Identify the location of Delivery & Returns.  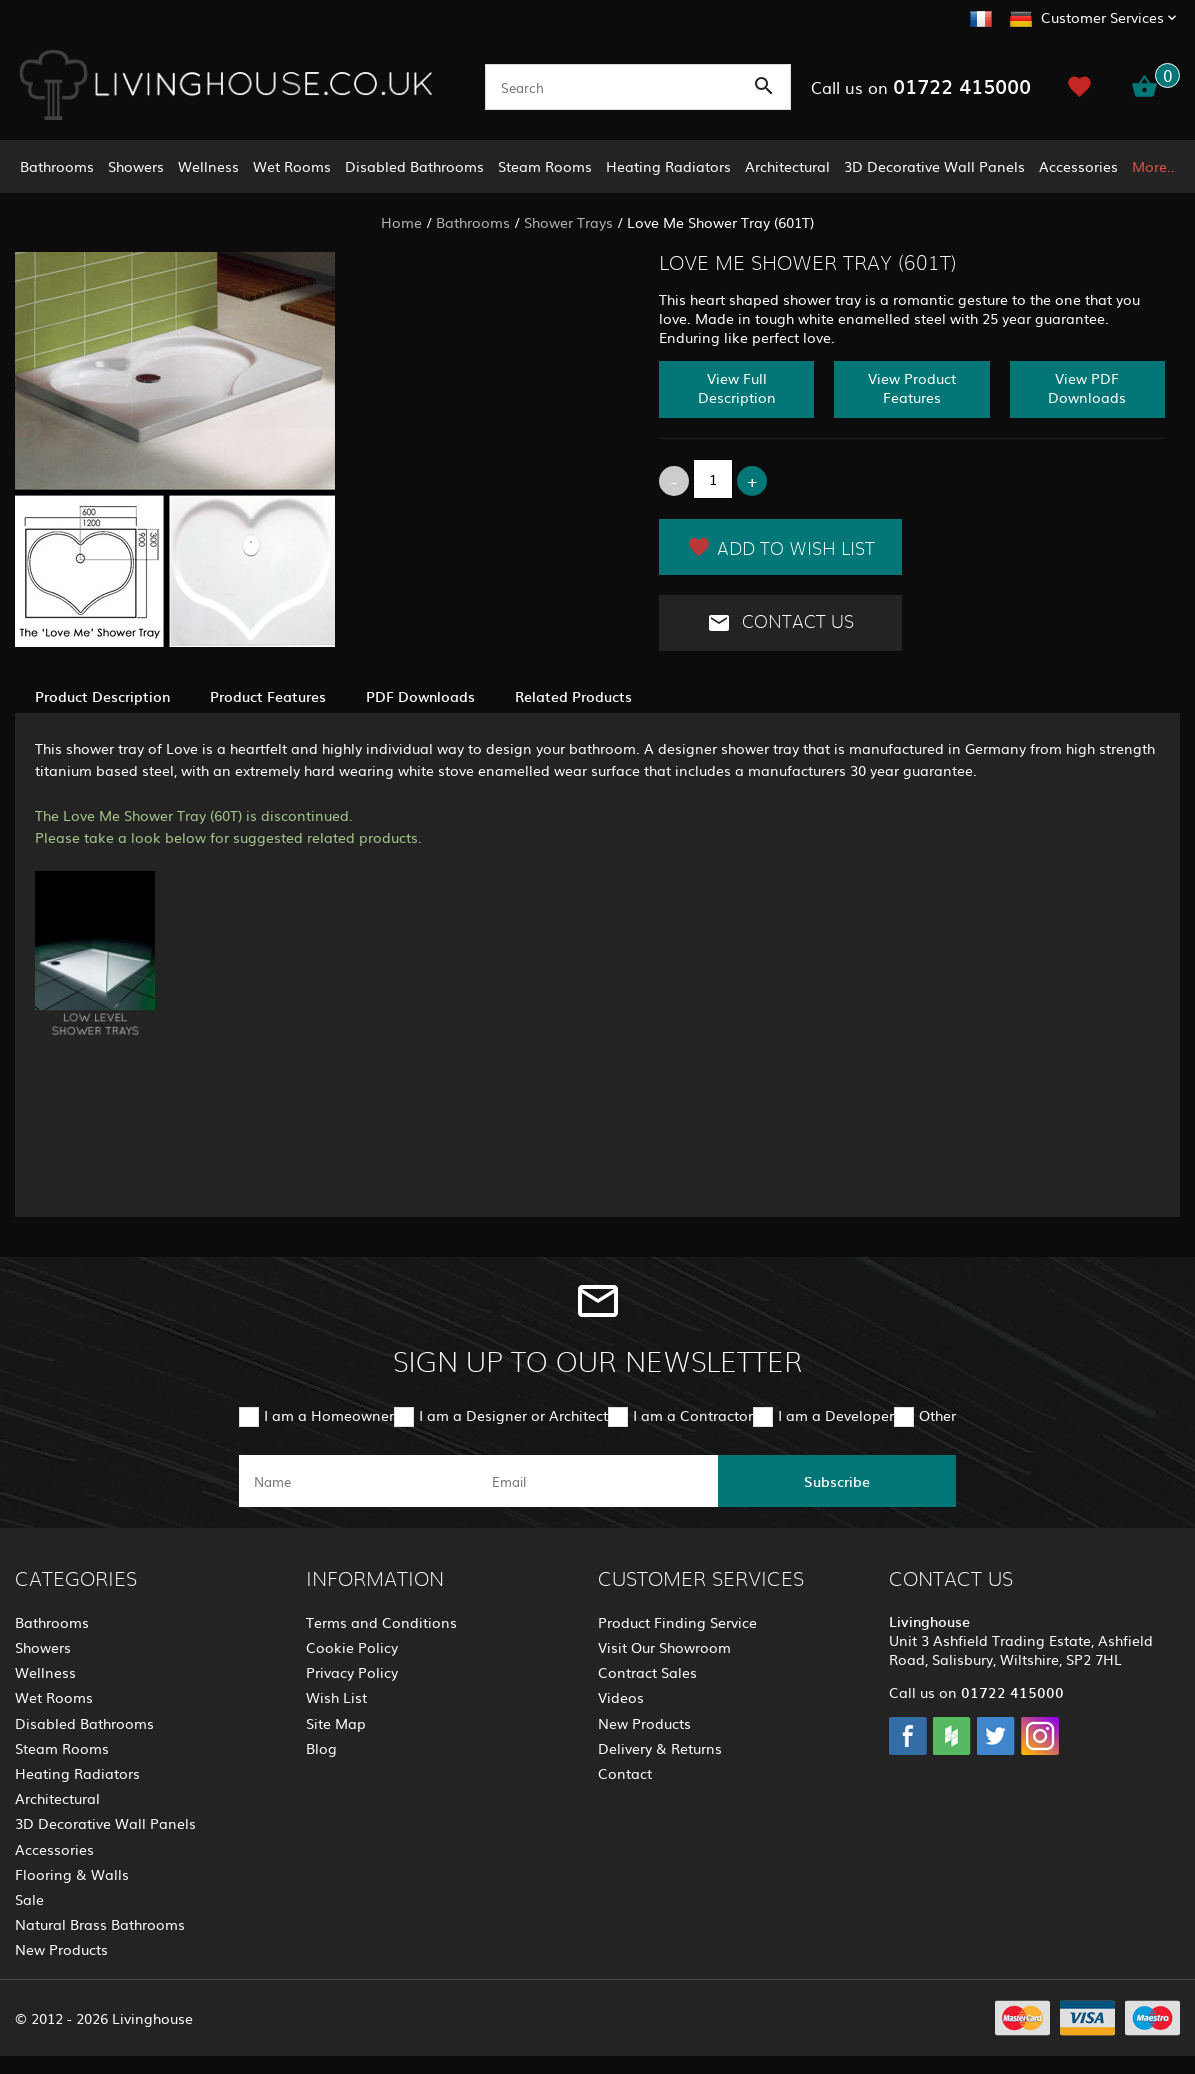
(660, 1748).